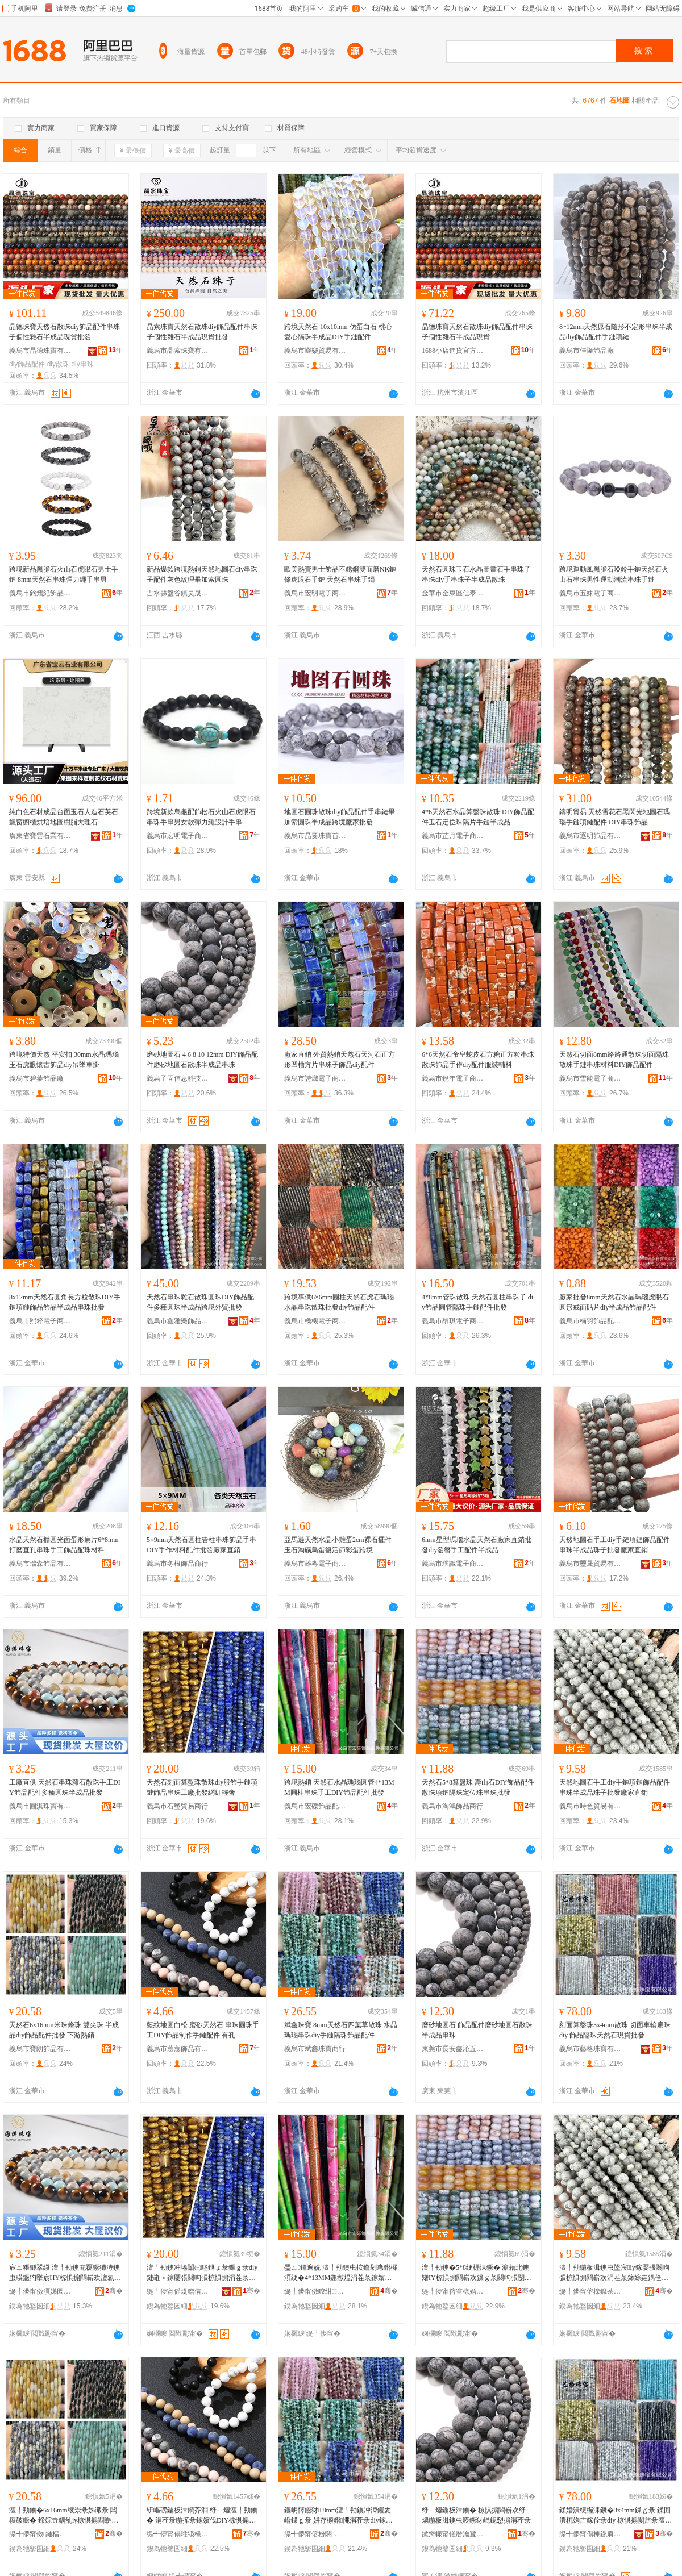 The height and width of the screenshot is (2576, 682). What do you see at coordinates (315, 1564) in the screenshot?
I see `義烏市雄粵電子商務有限公司` at bounding box center [315, 1564].